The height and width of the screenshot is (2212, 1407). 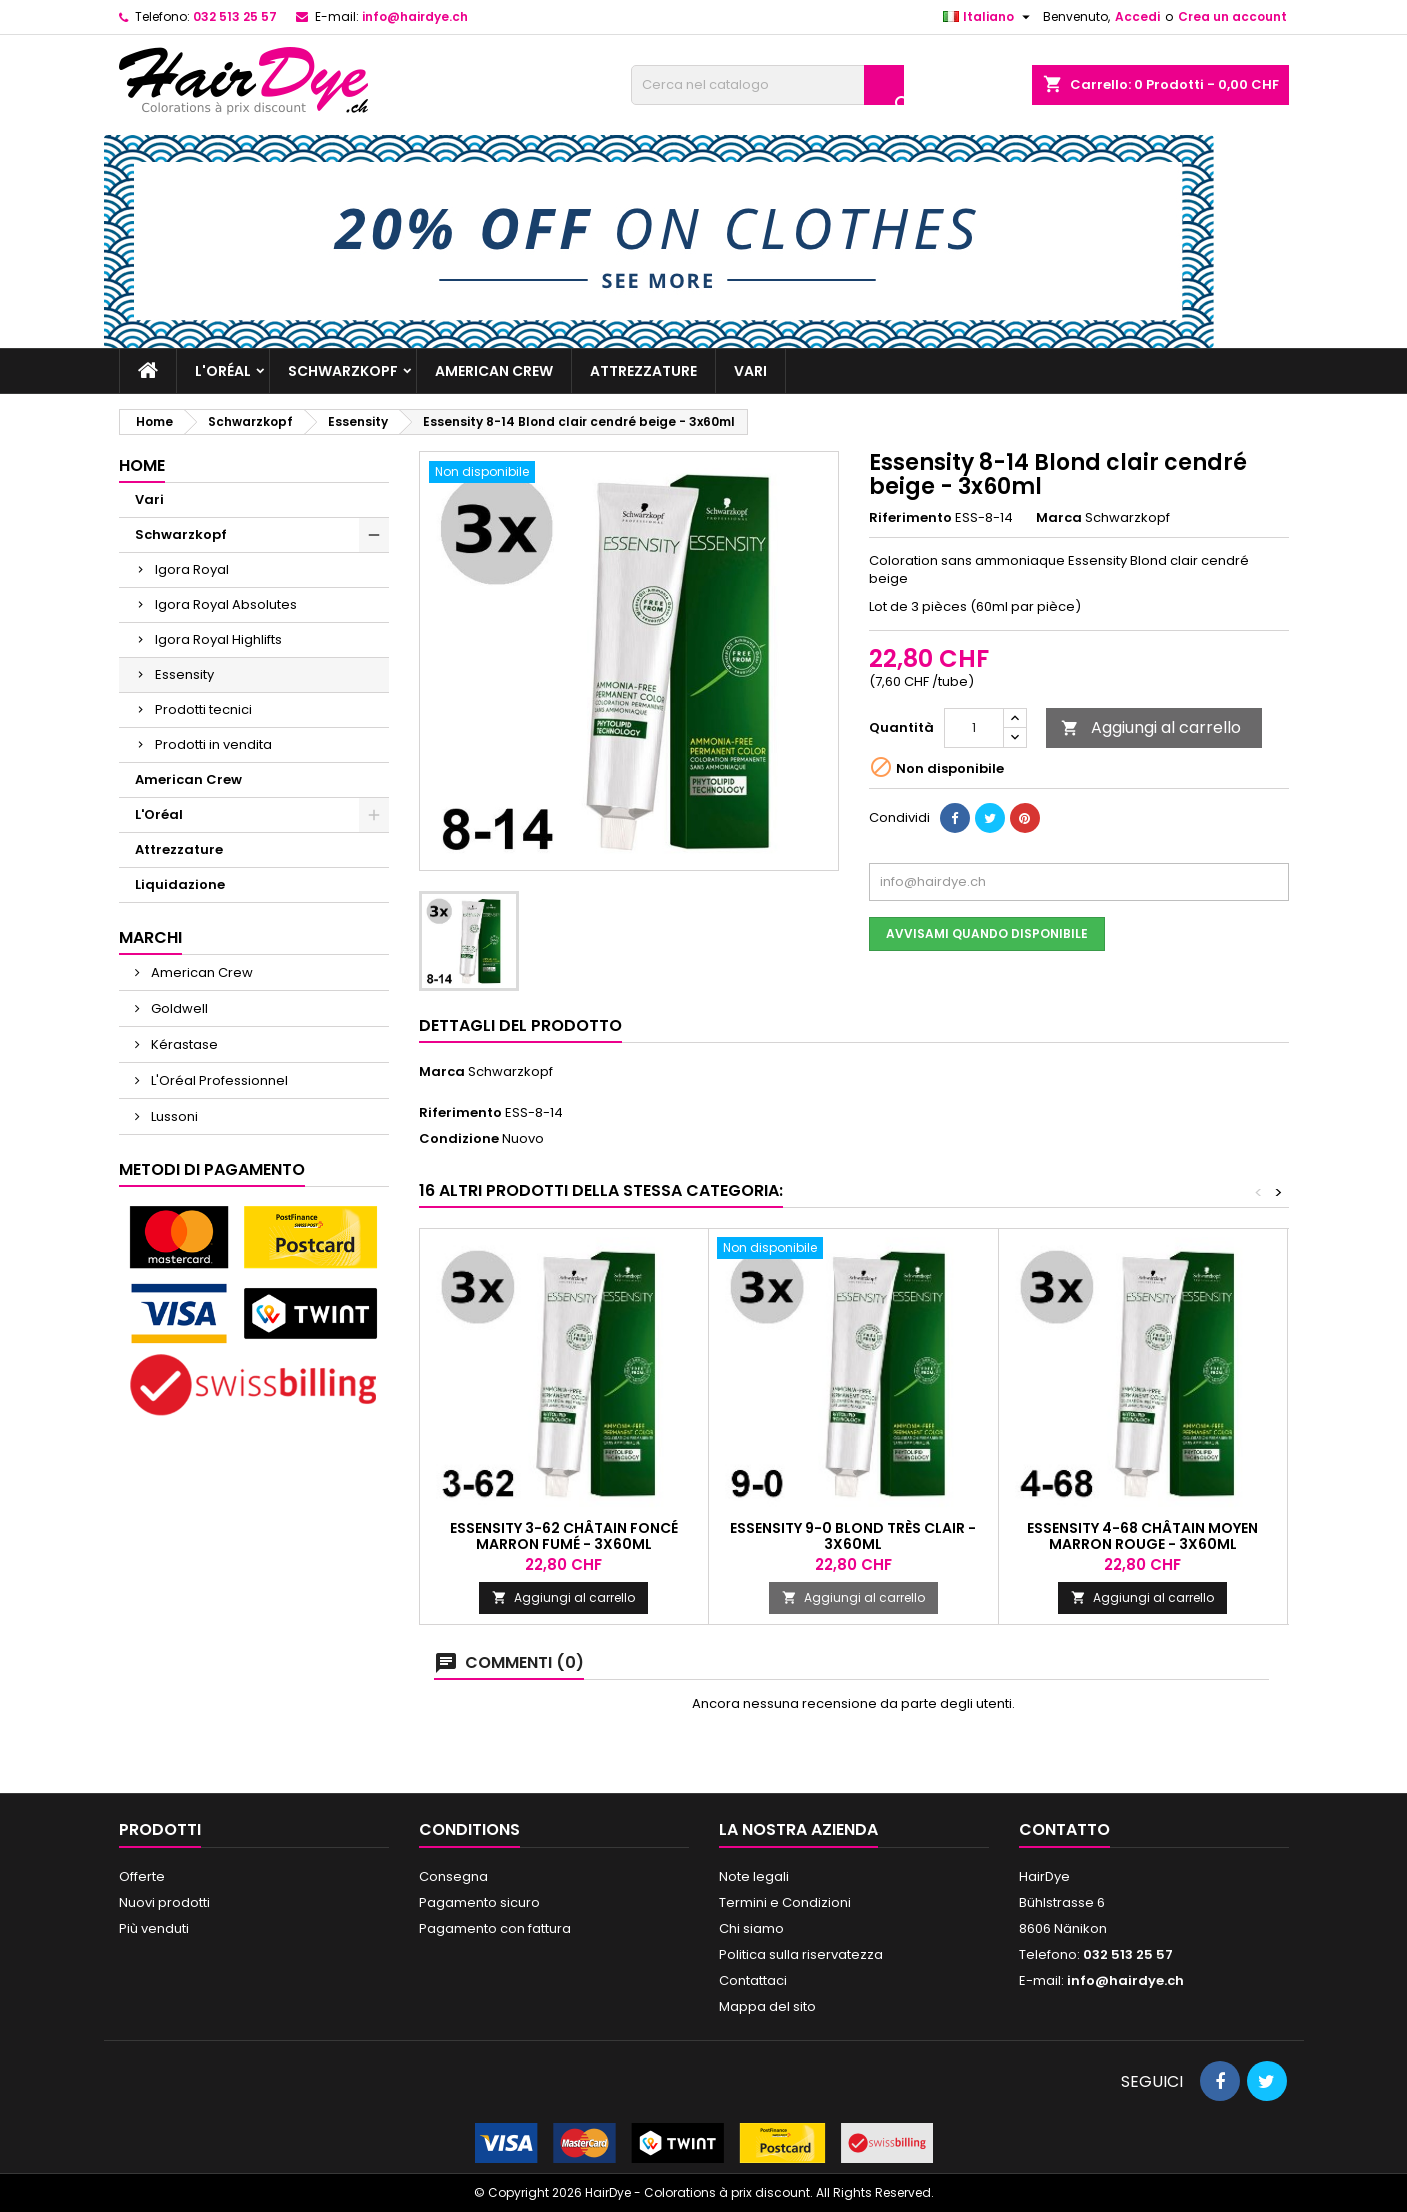 I want to click on Consegna, so click(x=453, y=1876).